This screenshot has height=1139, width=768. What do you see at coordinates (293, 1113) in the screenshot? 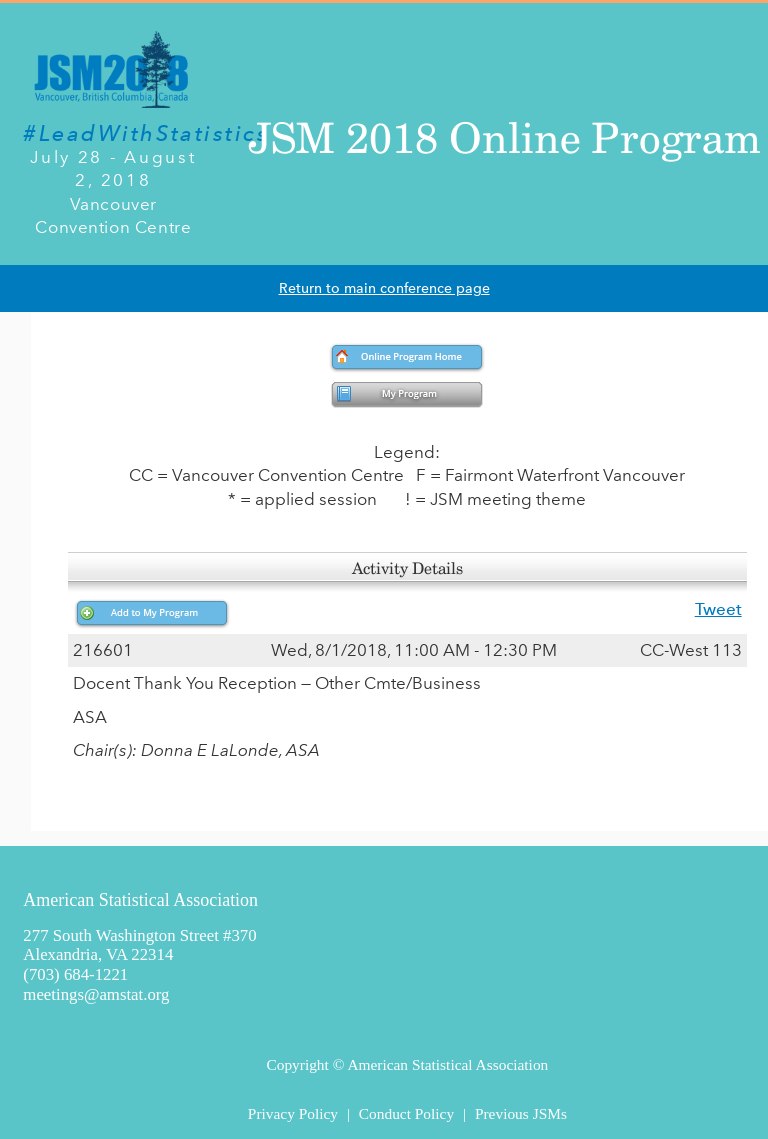
I see `Privacy Policy` at bounding box center [293, 1113].